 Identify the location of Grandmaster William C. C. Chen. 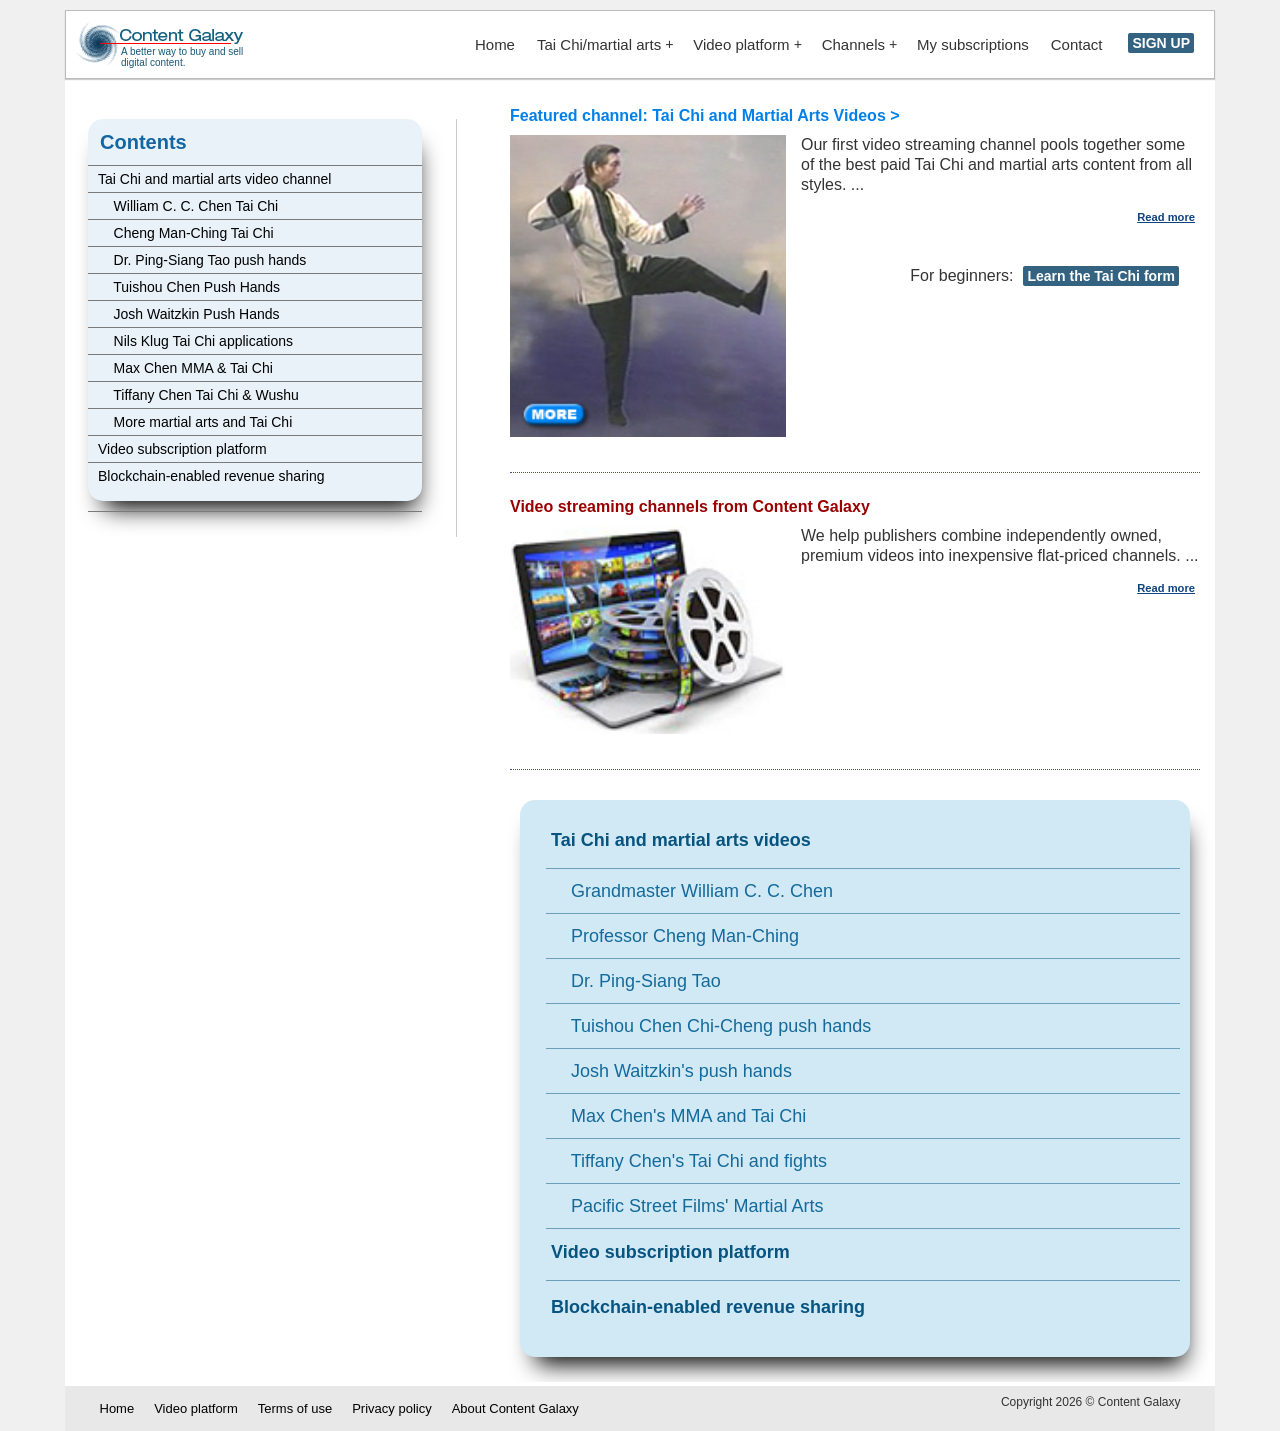
(692, 891).